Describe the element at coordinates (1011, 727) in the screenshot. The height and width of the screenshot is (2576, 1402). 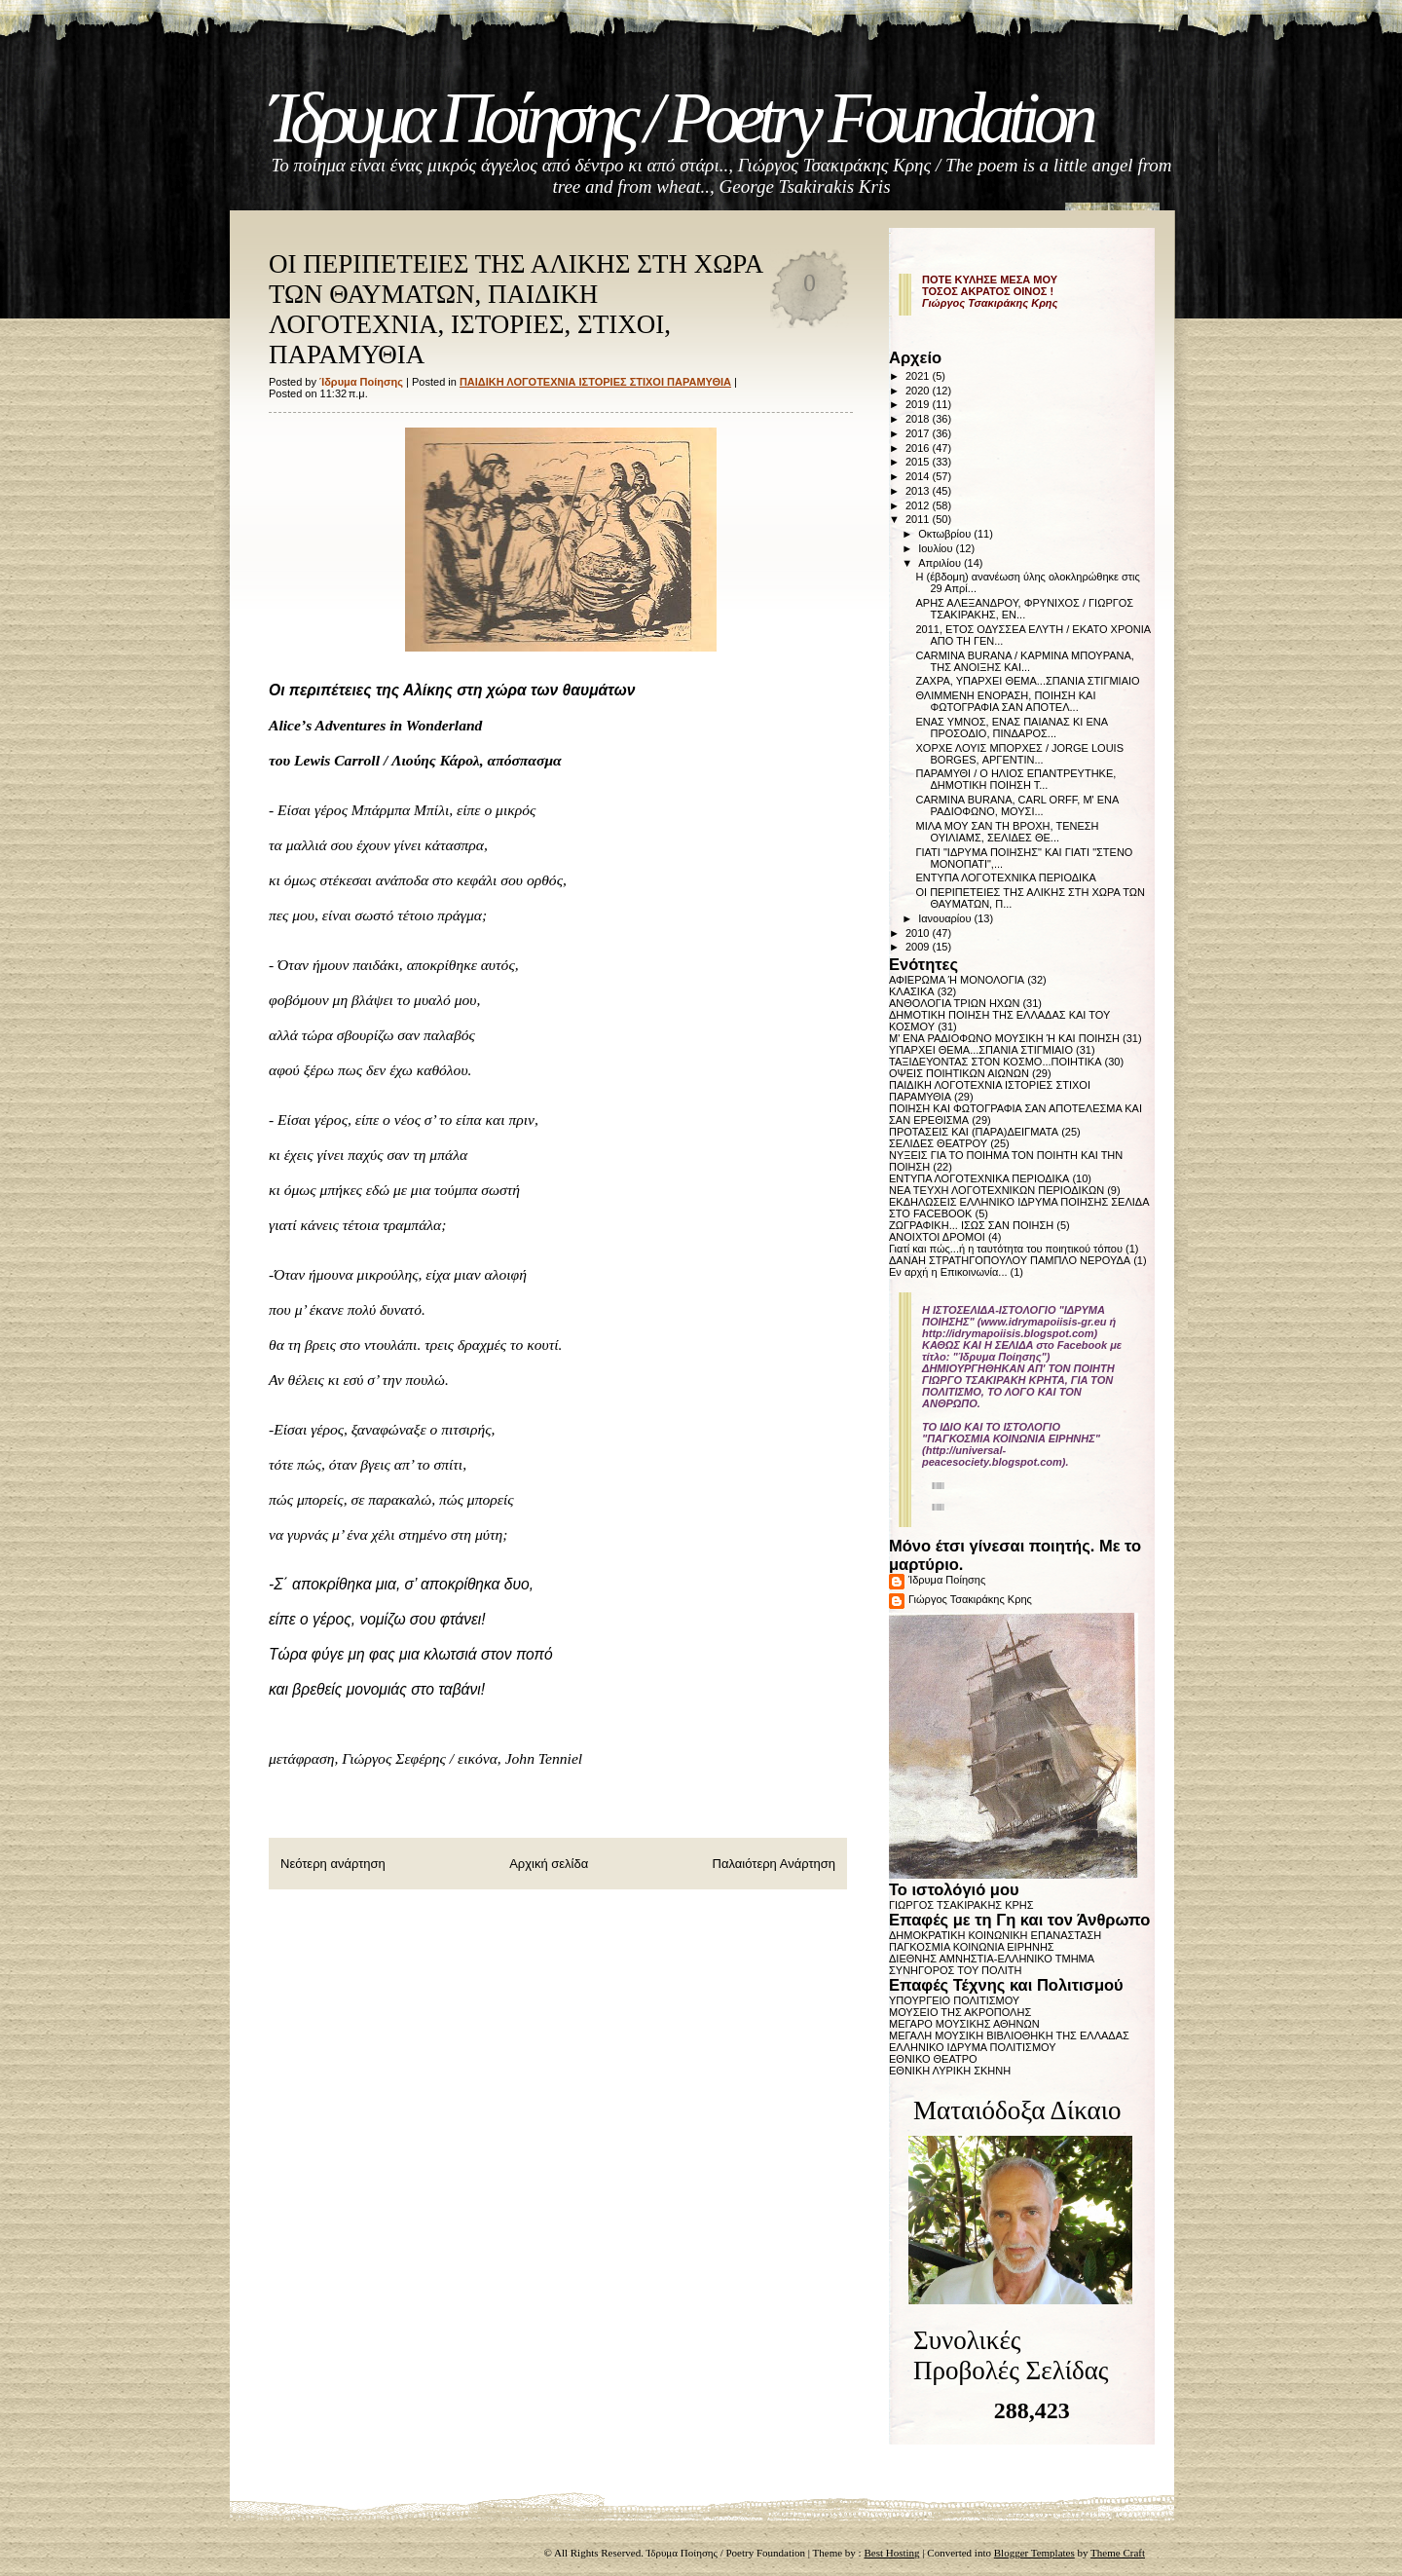
I see `ΕΝΑΣ ΥΜΝΟΣ, ΕΝΑΣ ΠΑΙΑΝΑΣ ΚΙ ΕΝΑ ΠΡΟΣΟΔΙΟ, ΠΙΝΔΑΡΟΣ...` at that location.